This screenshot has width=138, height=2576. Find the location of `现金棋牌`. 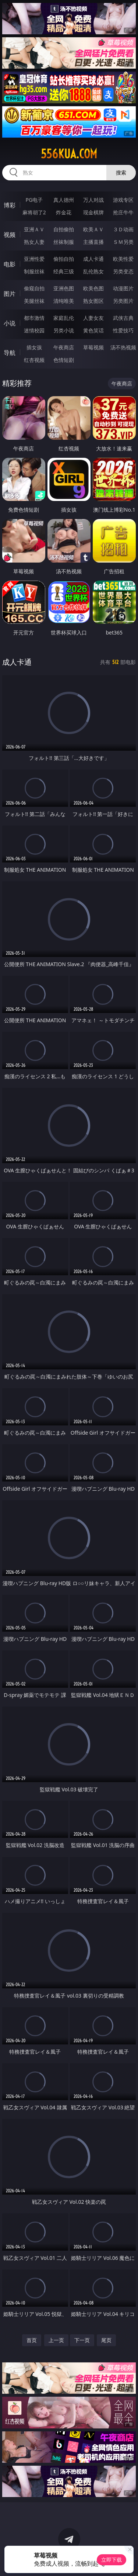

现金棋牌 is located at coordinates (93, 212).